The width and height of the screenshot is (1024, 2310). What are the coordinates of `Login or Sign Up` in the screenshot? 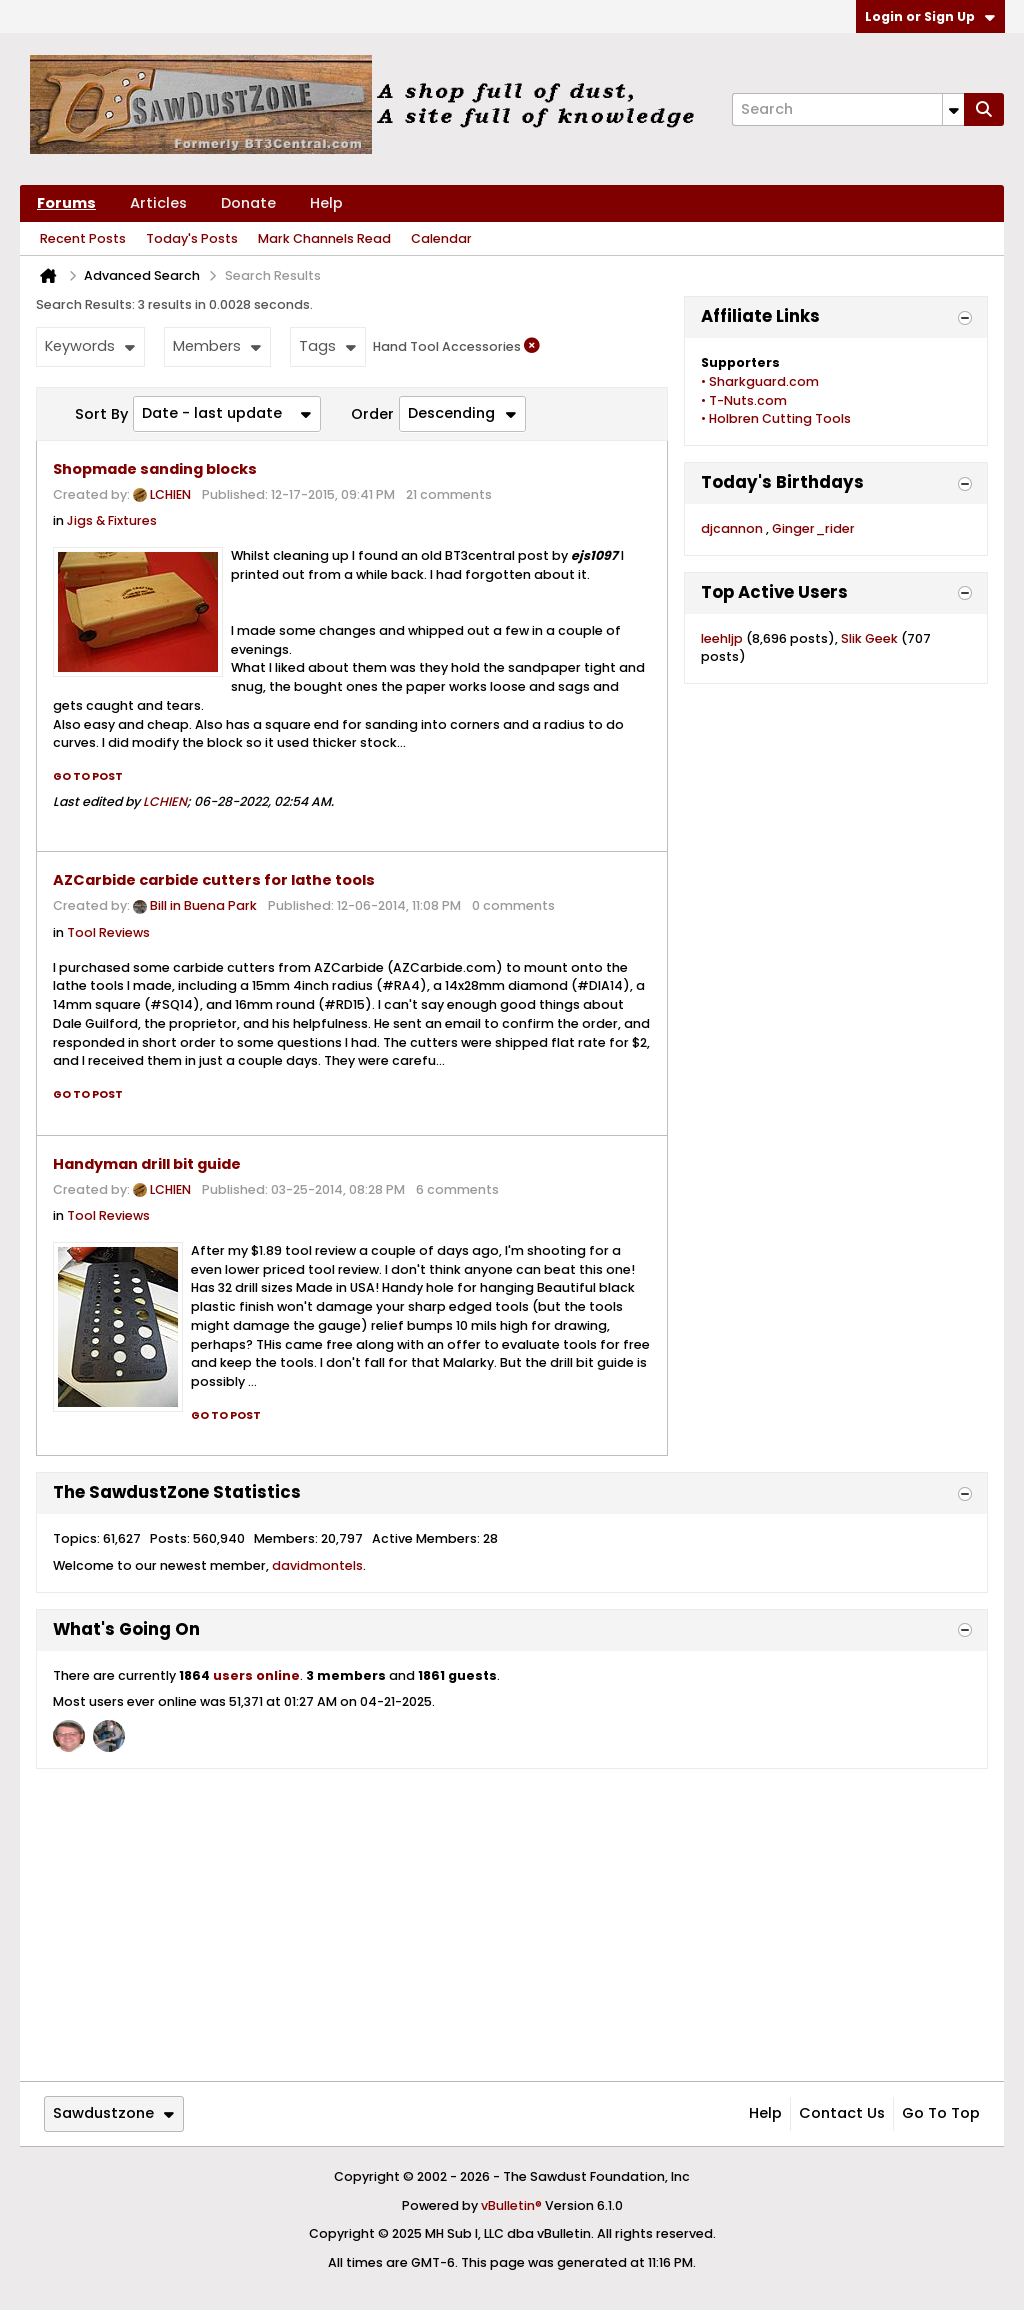 It's located at (930, 16).